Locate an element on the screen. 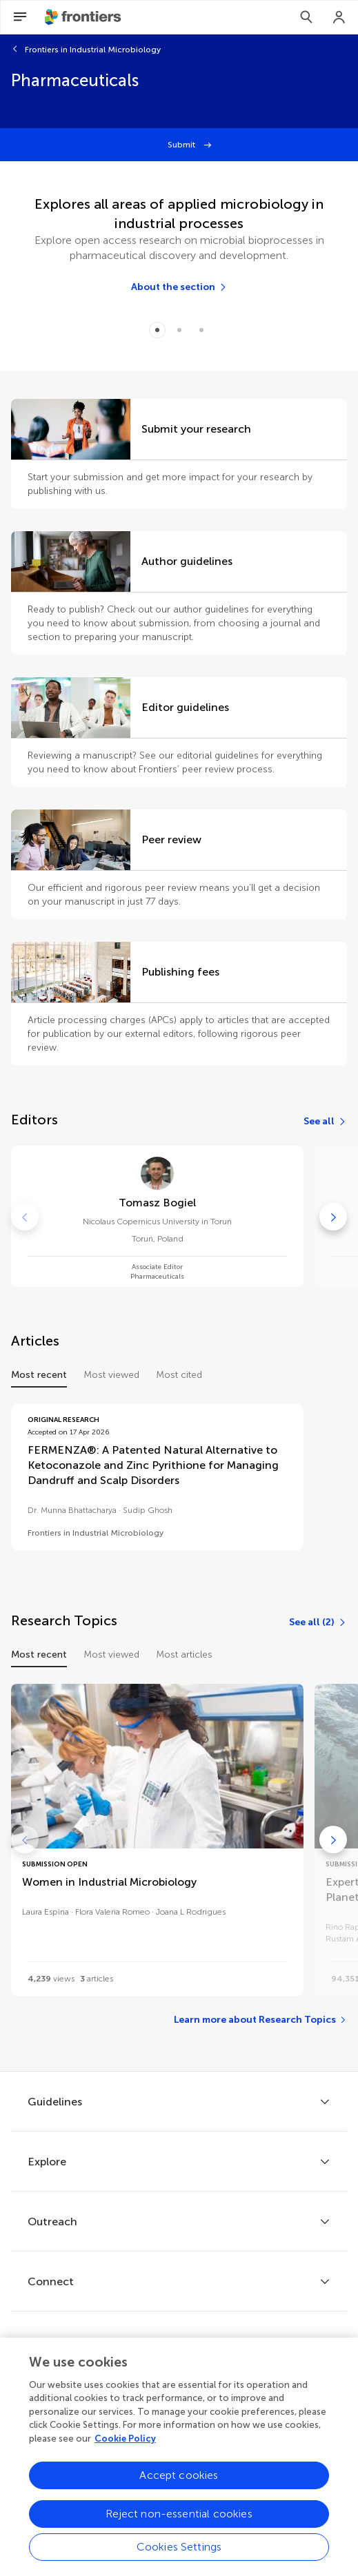  [See all] is located at coordinates (325, 1122).